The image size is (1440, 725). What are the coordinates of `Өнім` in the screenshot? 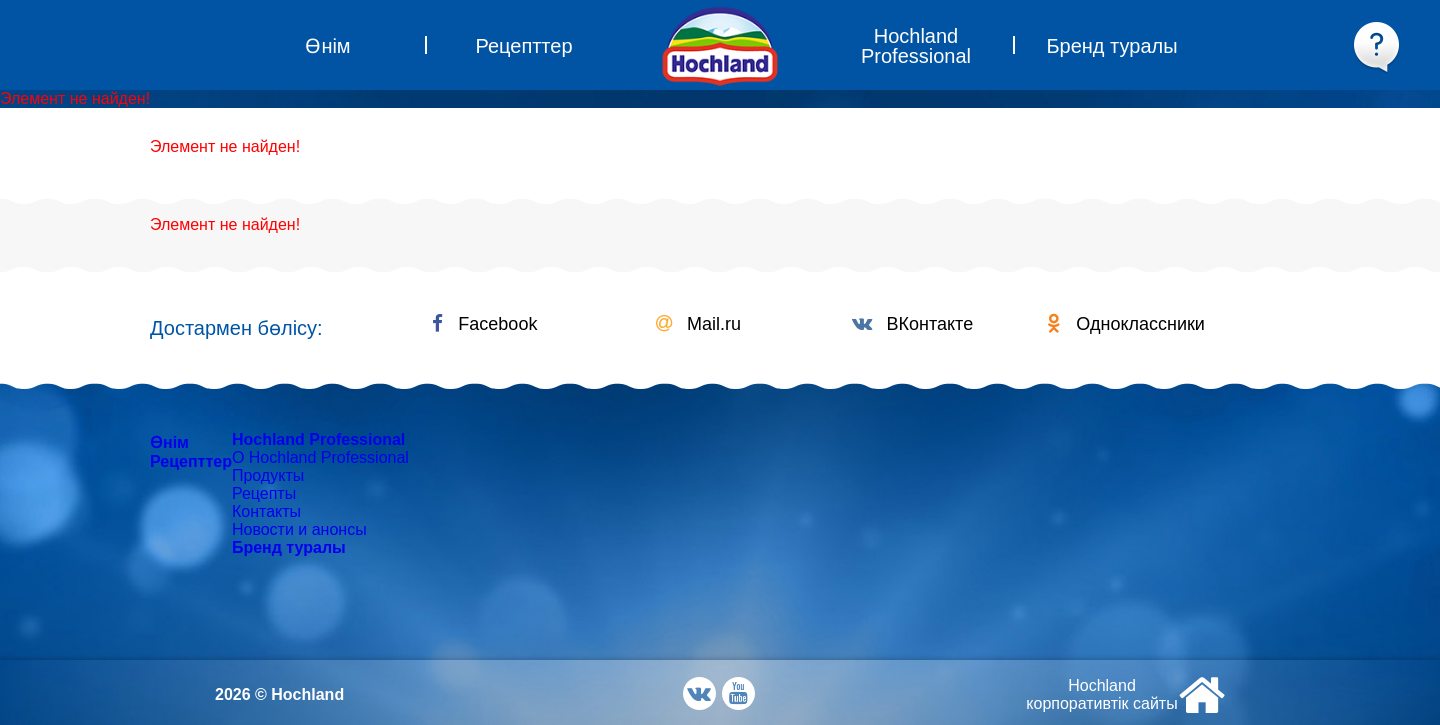 It's located at (169, 442).